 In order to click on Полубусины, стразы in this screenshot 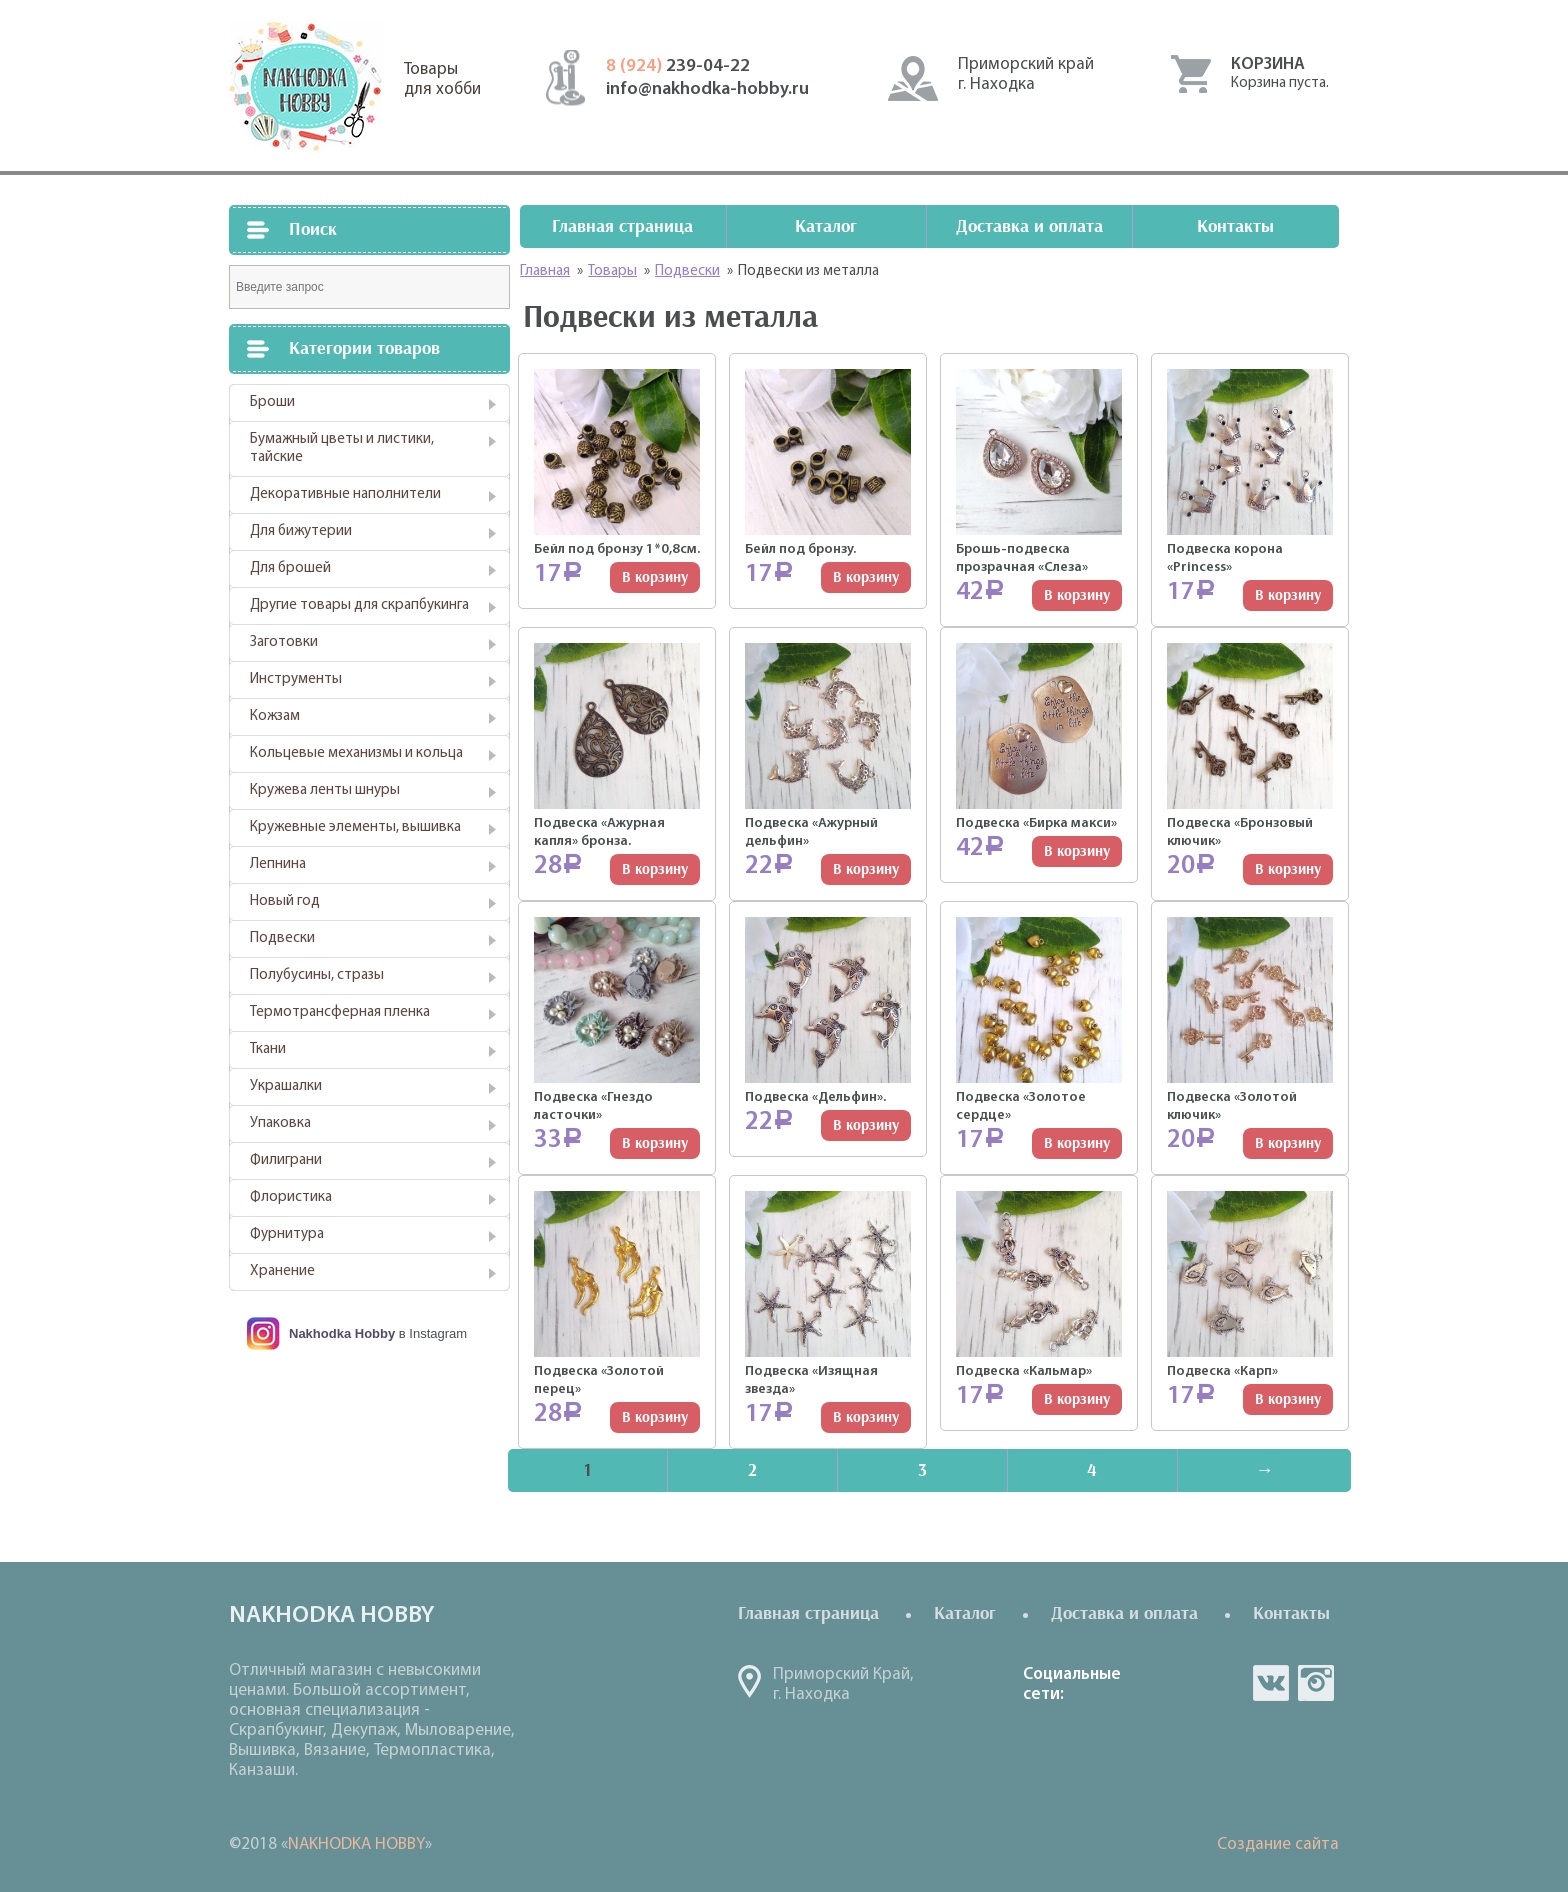, I will do `click(317, 975)`.